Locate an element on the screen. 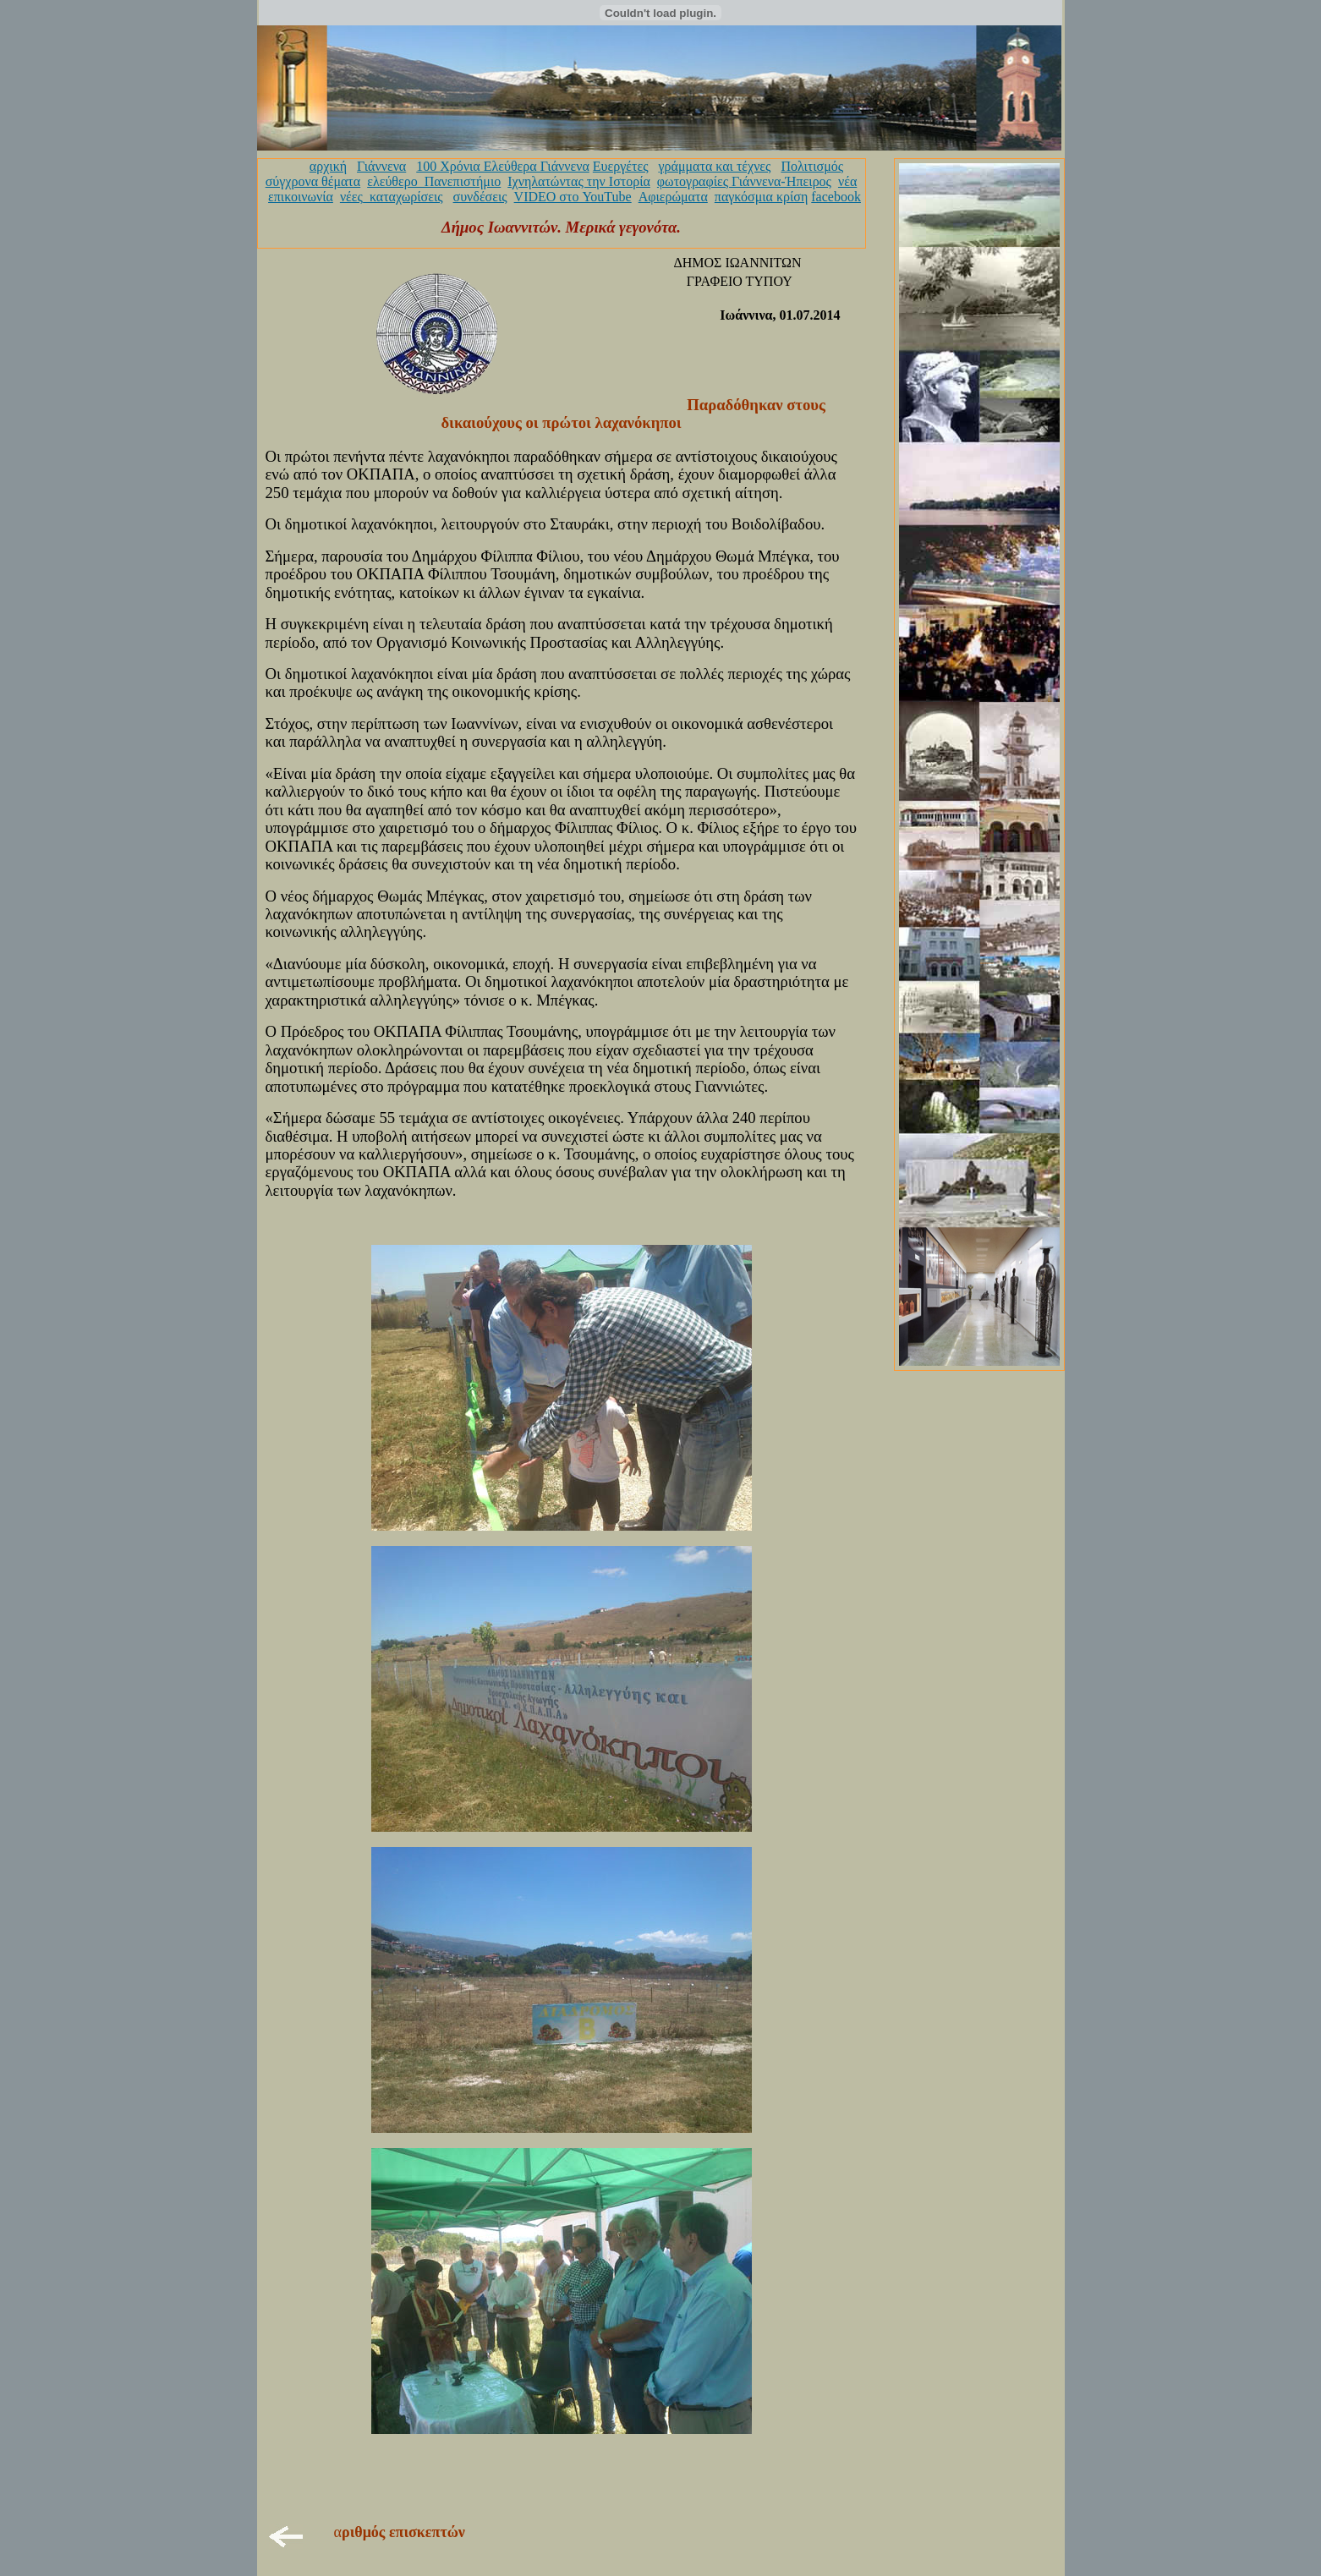  σύγχρονα θέματα is located at coordinates (313, 181).